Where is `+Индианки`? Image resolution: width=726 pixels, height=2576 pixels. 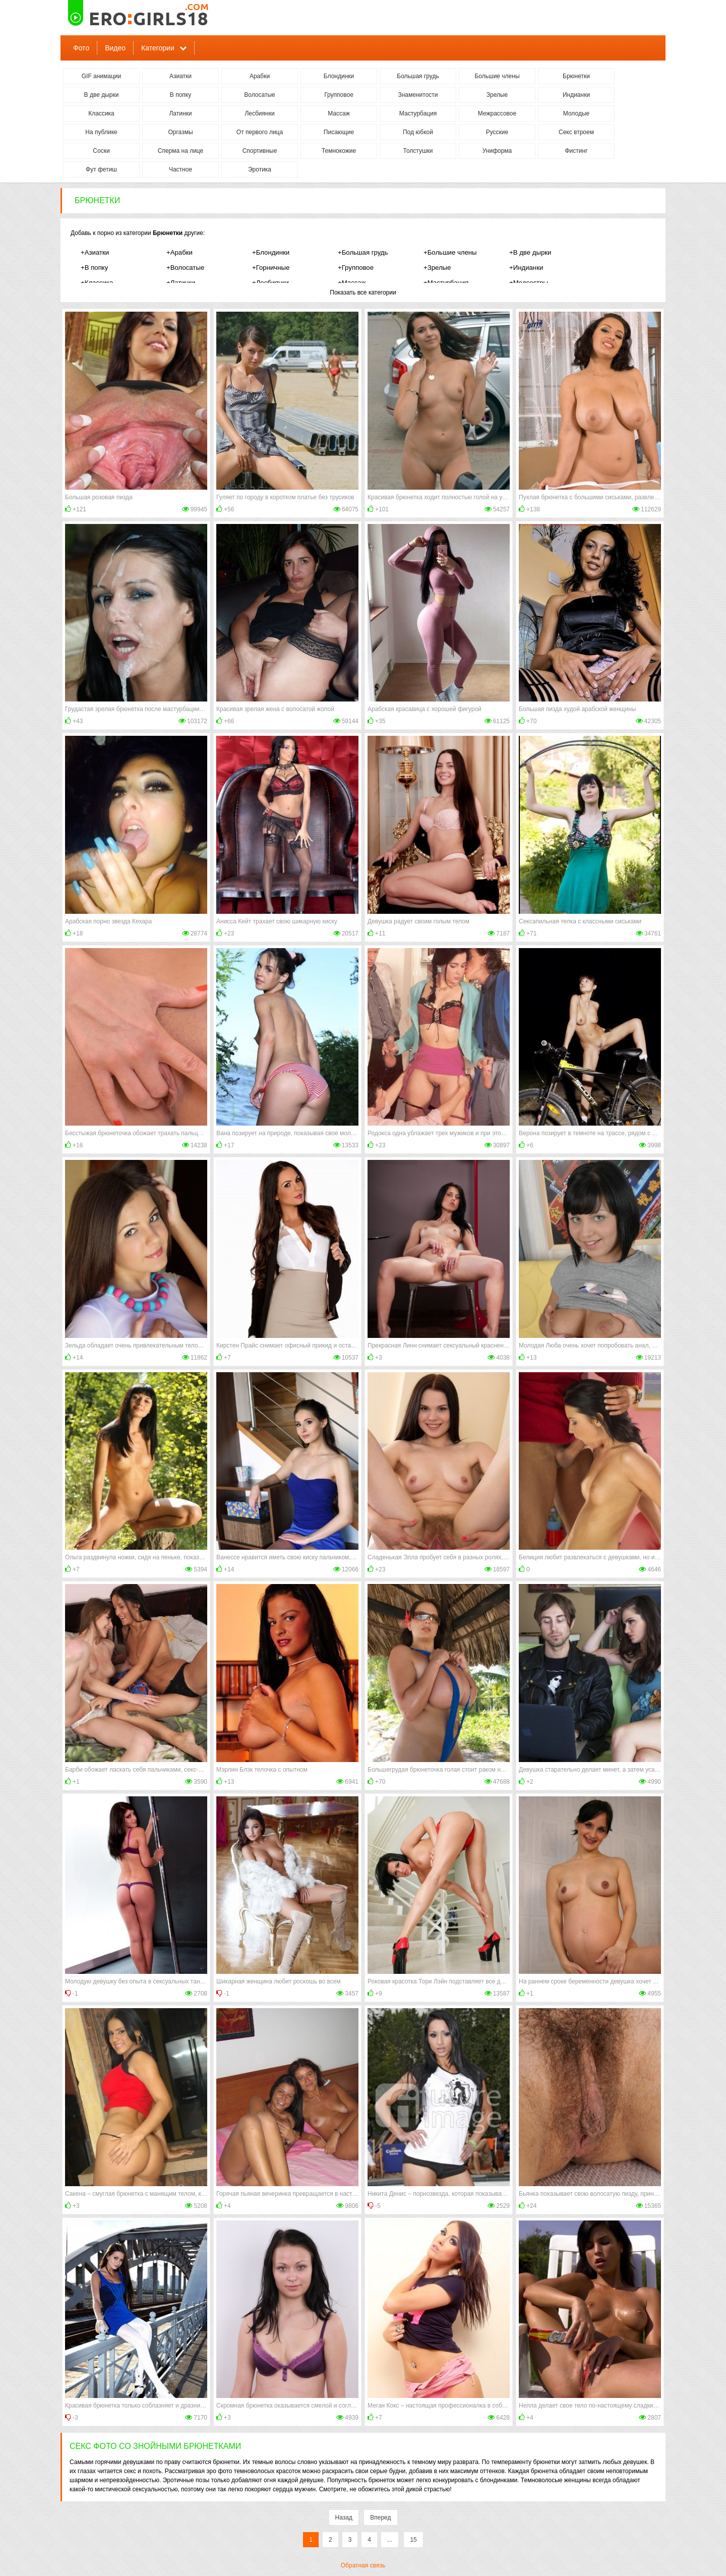
+Индианки is located at coordinates (526, 267).